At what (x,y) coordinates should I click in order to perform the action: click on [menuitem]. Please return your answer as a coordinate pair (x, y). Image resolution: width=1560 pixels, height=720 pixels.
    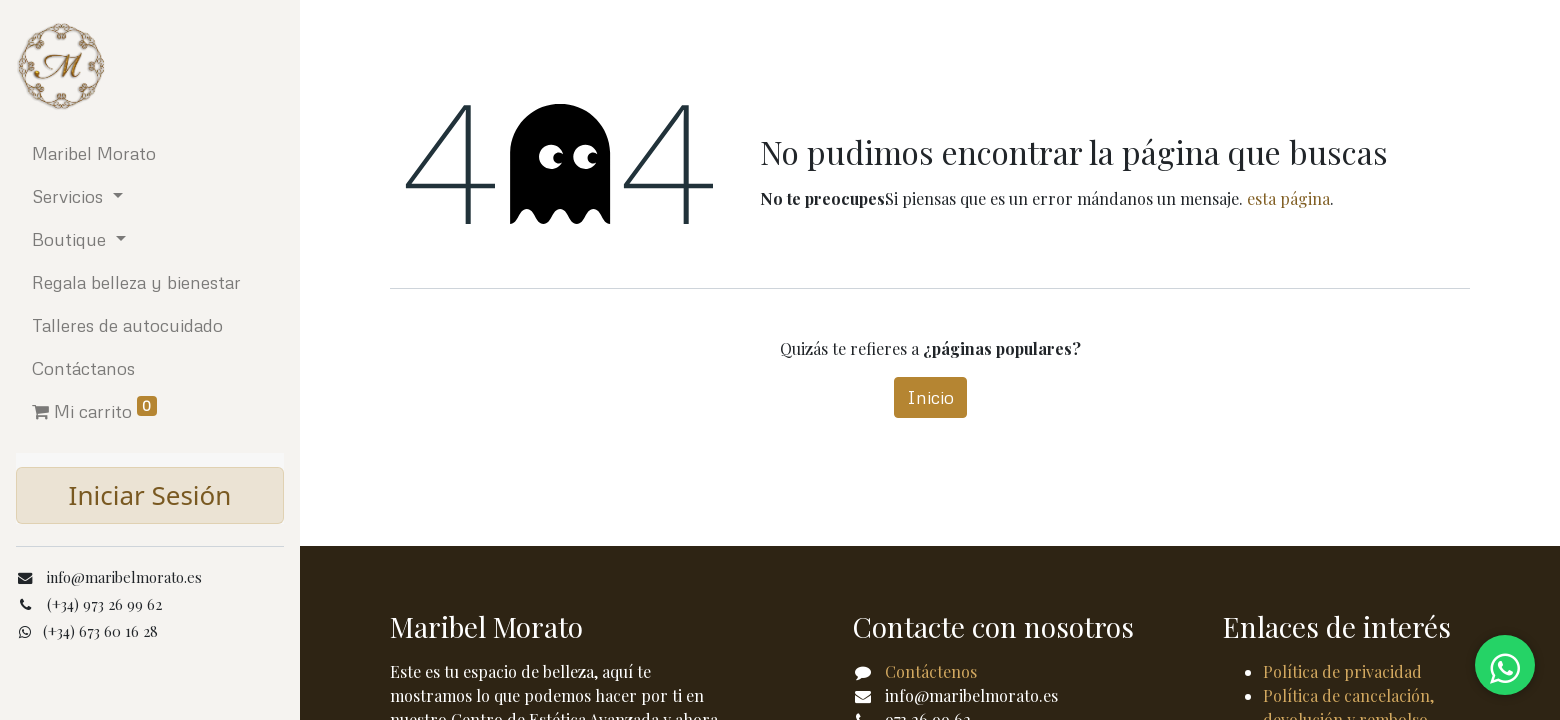
    Looking at the image, I should click on (150, 153).